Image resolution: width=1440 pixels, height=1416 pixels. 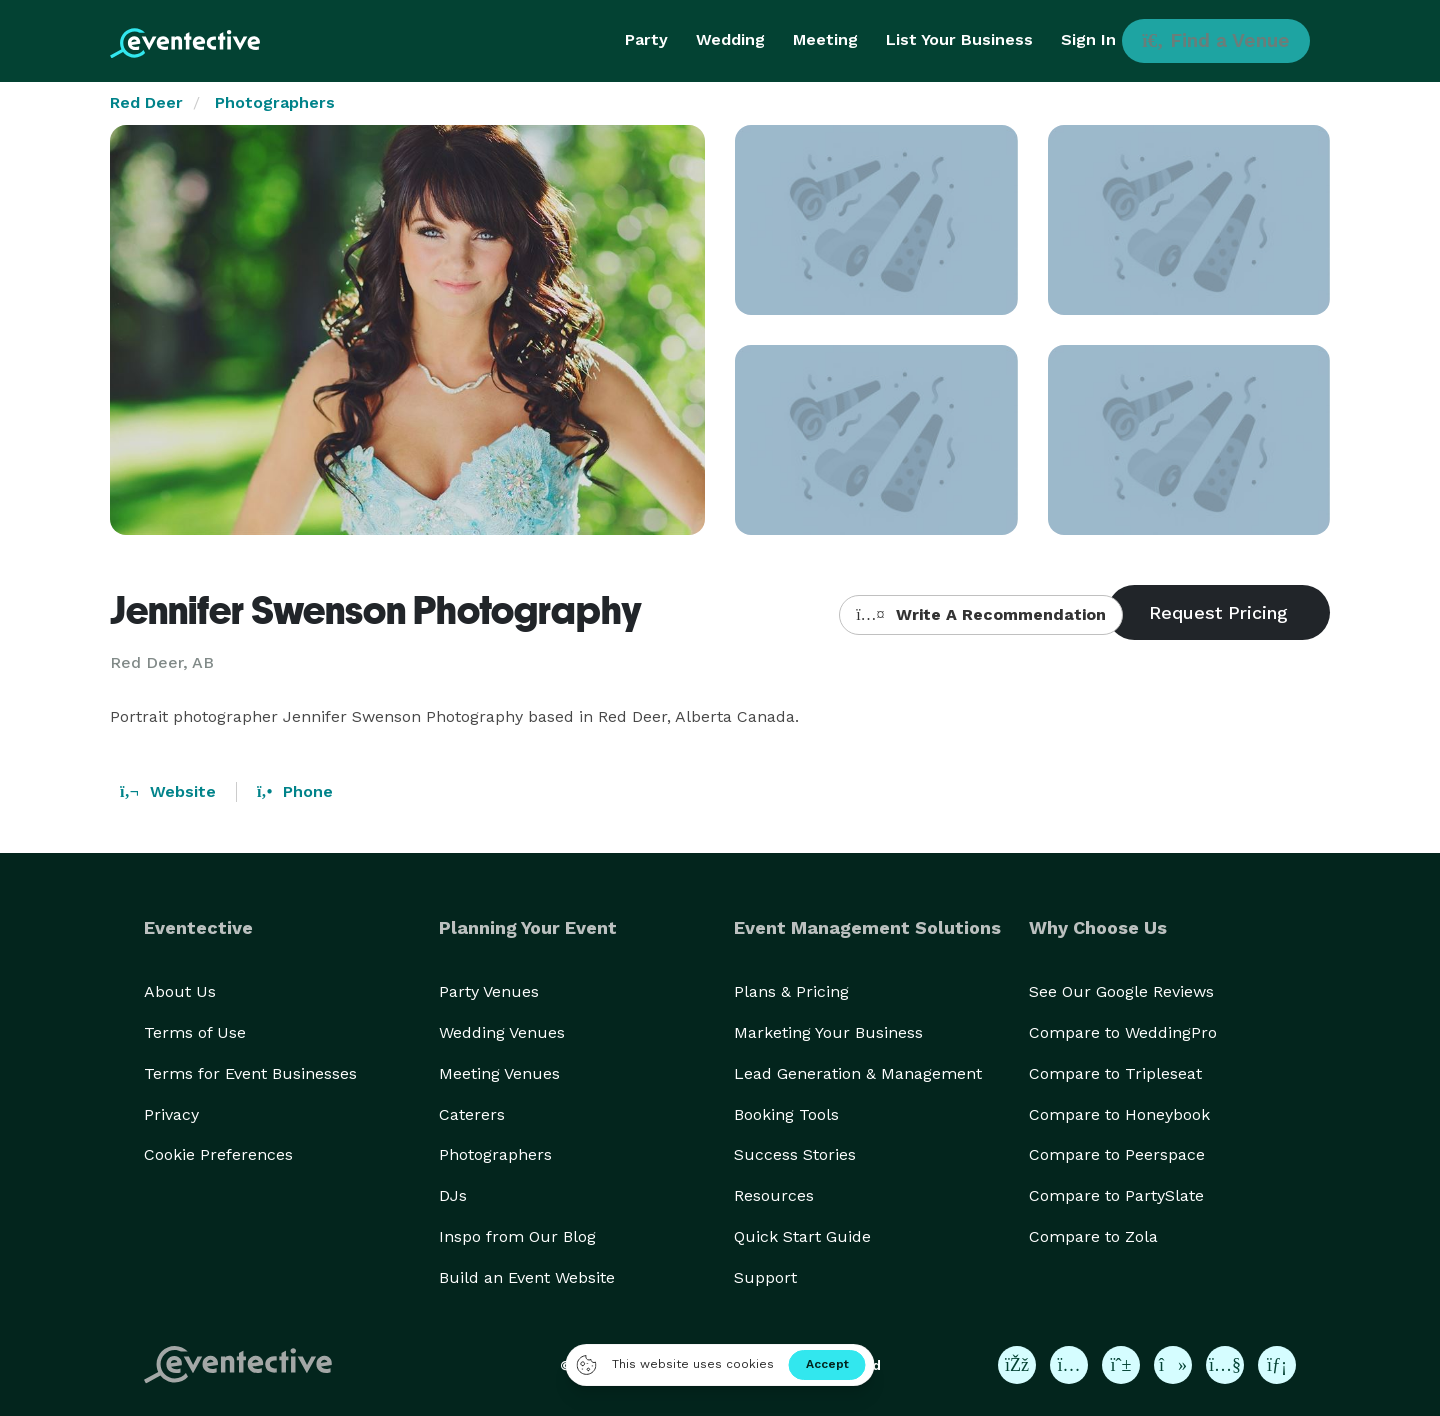 I want to click on Lead Generation & Management, so click(x=858, y=1073).